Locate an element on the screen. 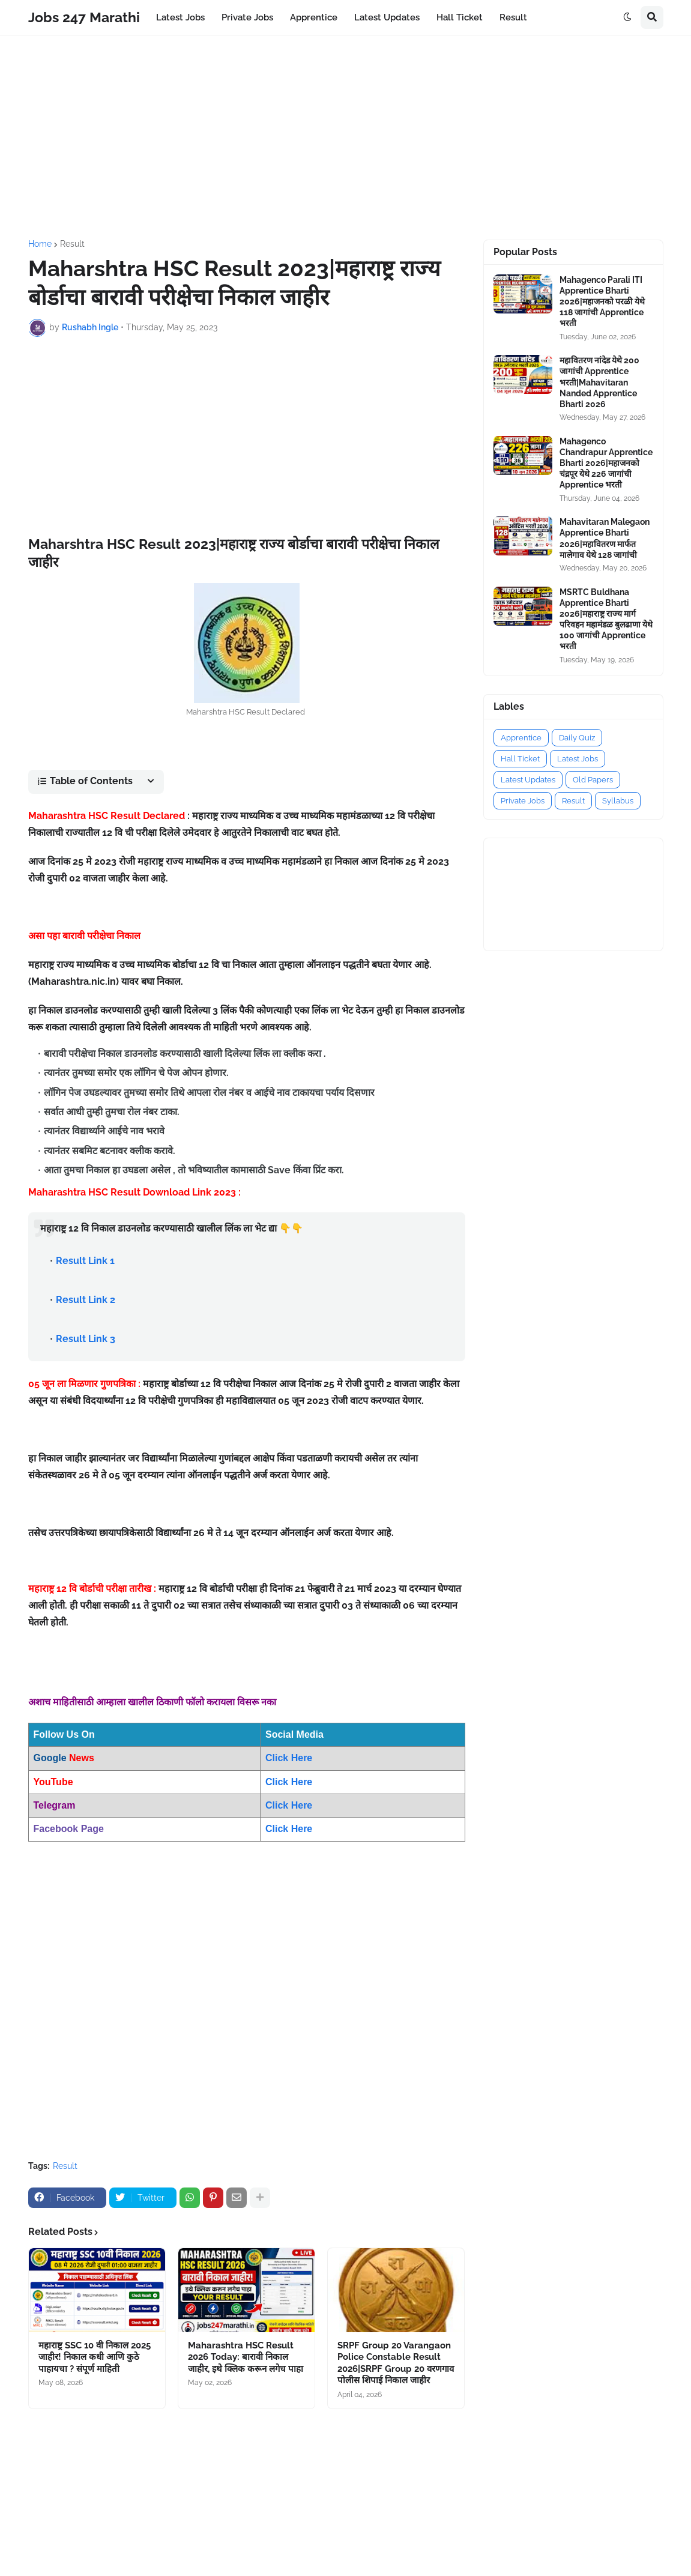 The image size is (691, 2576). Result is located at coordinates (72, 244).